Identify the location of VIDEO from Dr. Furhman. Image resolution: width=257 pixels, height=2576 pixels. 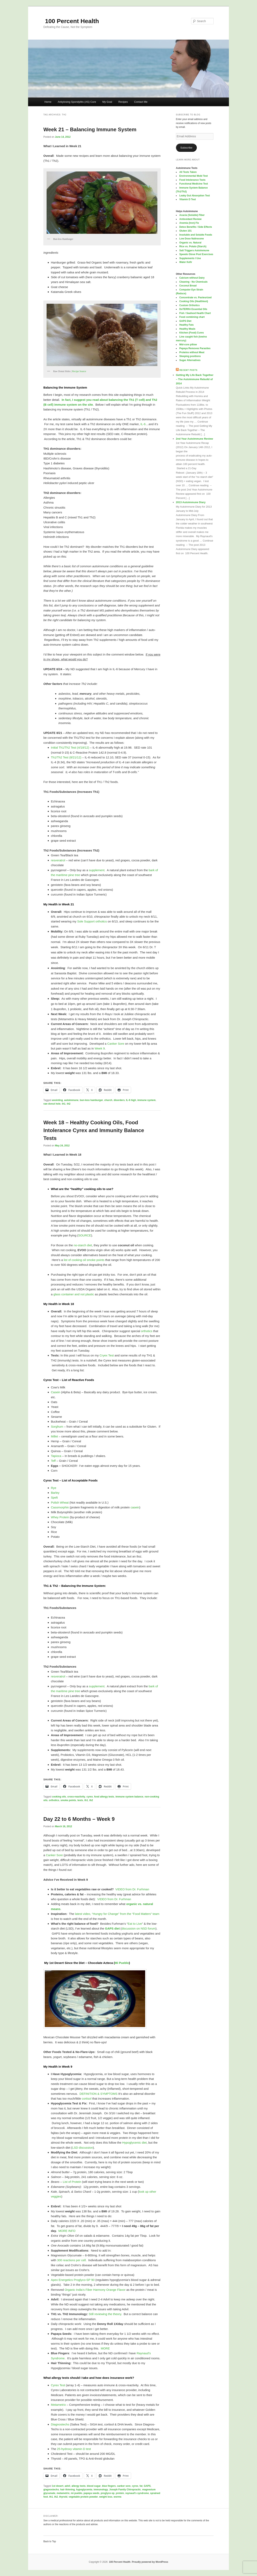
(132, 1889).